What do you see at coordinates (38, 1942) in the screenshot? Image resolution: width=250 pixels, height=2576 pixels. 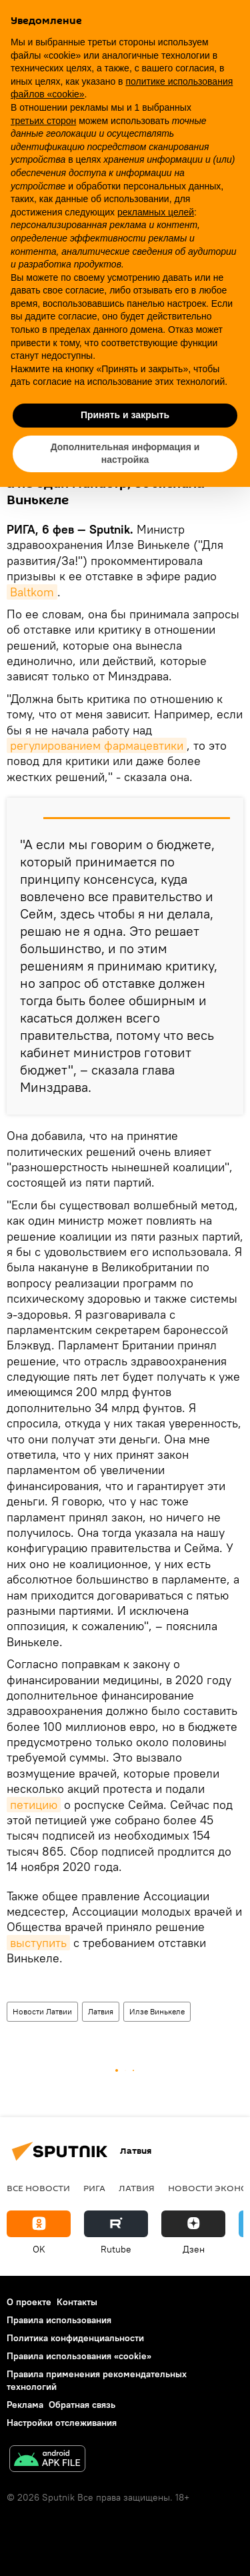 I see `выступить` at bounding box center [38, 1942].